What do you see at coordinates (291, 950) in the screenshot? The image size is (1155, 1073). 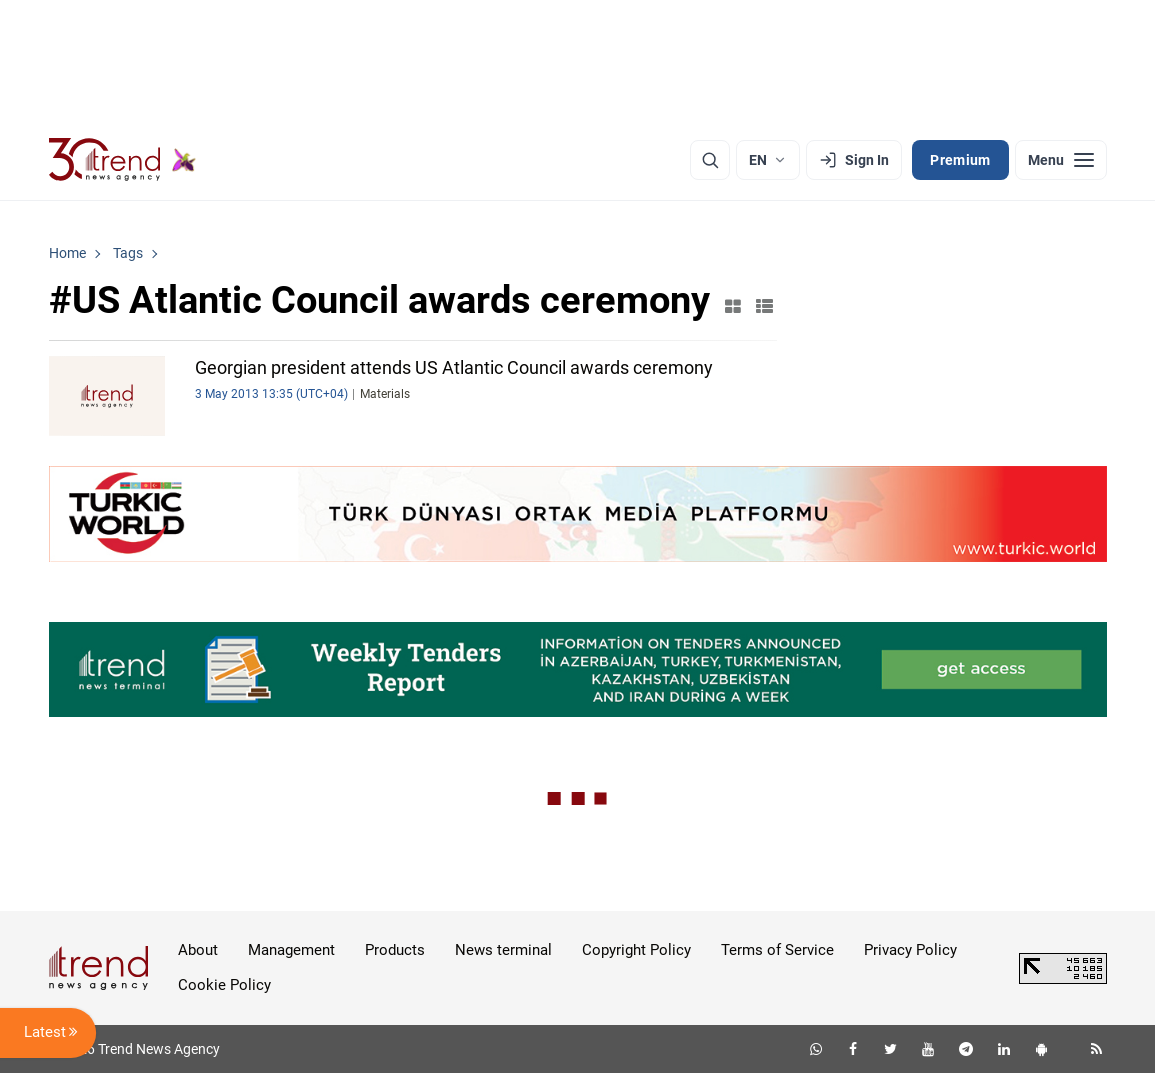 I see `Management` at bounding box center [291, 950].